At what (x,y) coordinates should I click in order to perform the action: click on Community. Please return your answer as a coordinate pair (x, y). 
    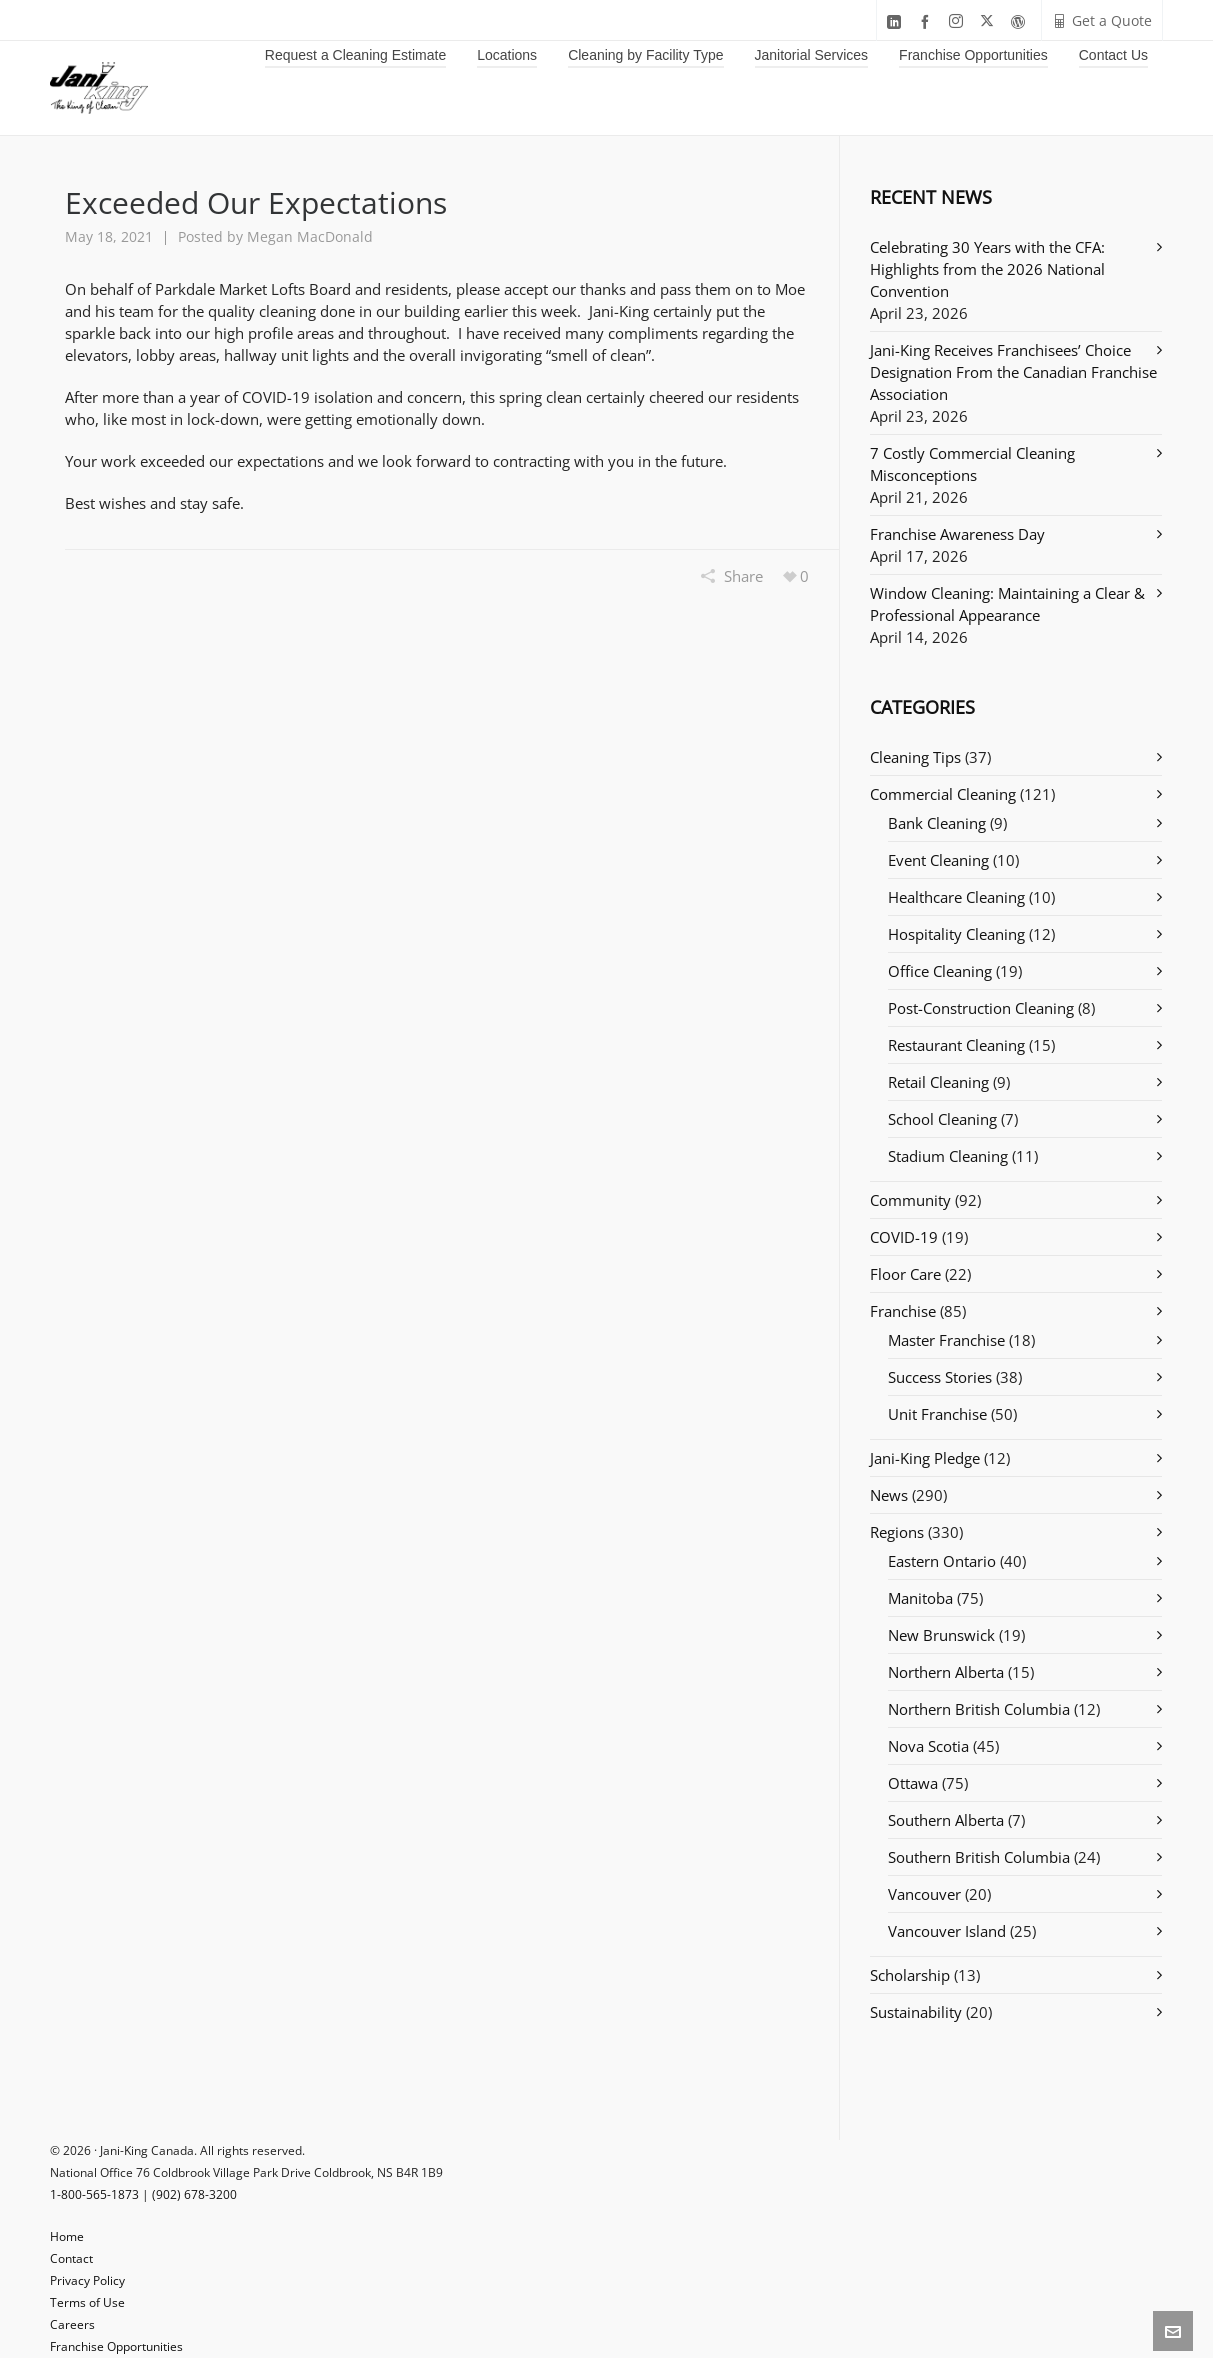
    Looking at the image, I should click on (910, 1200).